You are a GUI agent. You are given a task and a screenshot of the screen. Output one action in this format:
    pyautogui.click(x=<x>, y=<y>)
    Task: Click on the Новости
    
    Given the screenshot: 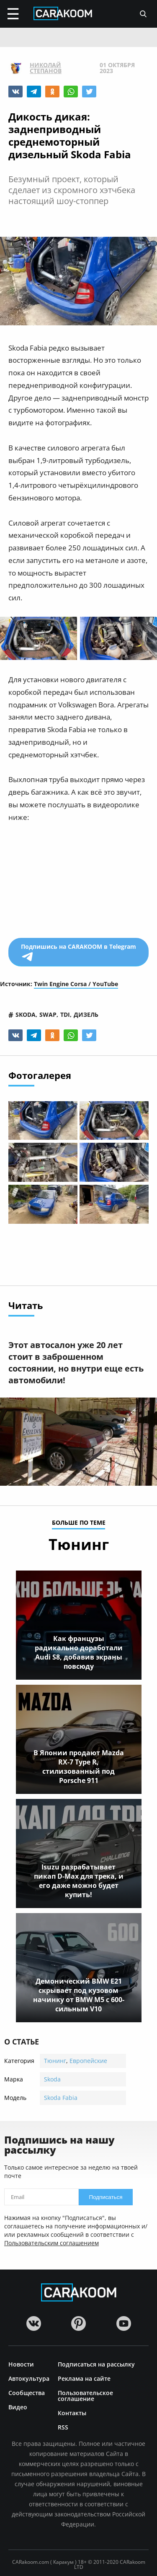 What is the action you would take?
    pyautogui.click(x=21, y=2363)
    